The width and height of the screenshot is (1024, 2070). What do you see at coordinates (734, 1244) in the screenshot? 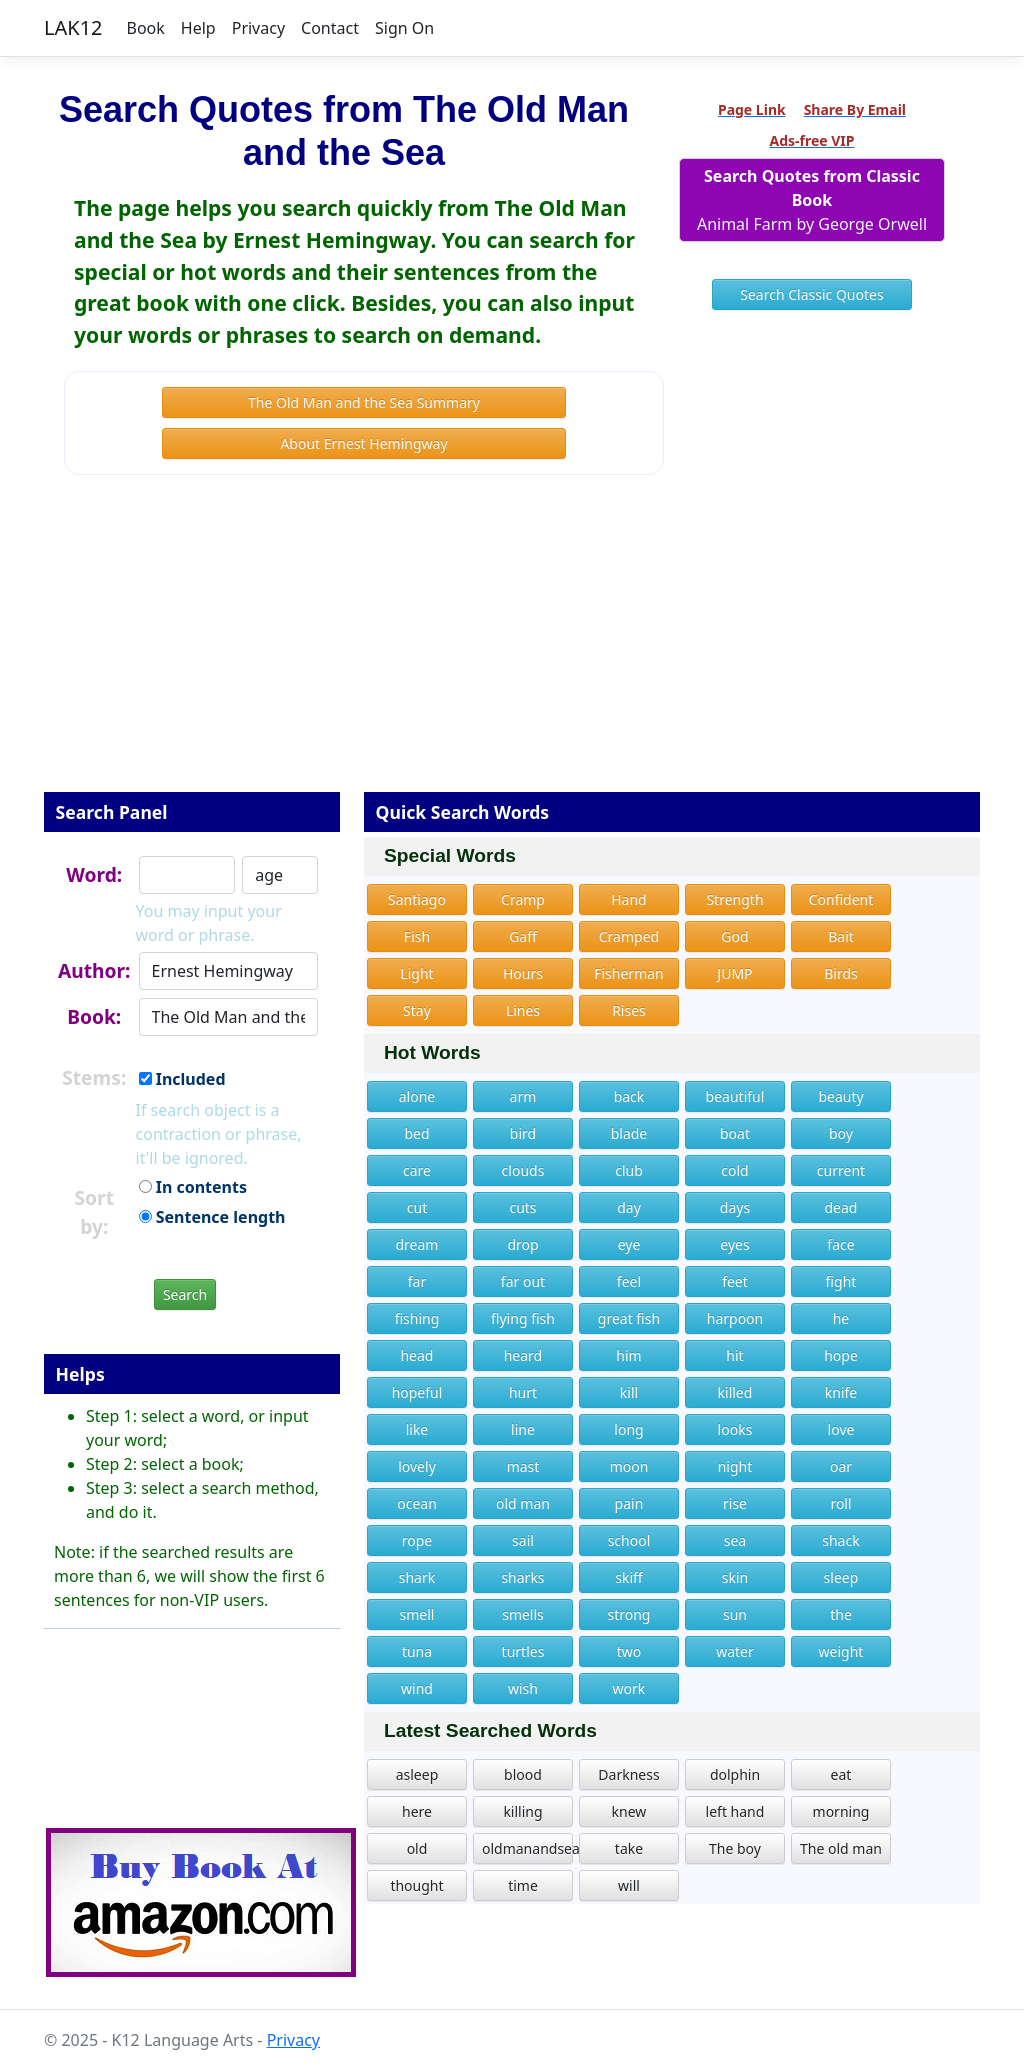
I see `eyes` at bounding box center [734, 1244].